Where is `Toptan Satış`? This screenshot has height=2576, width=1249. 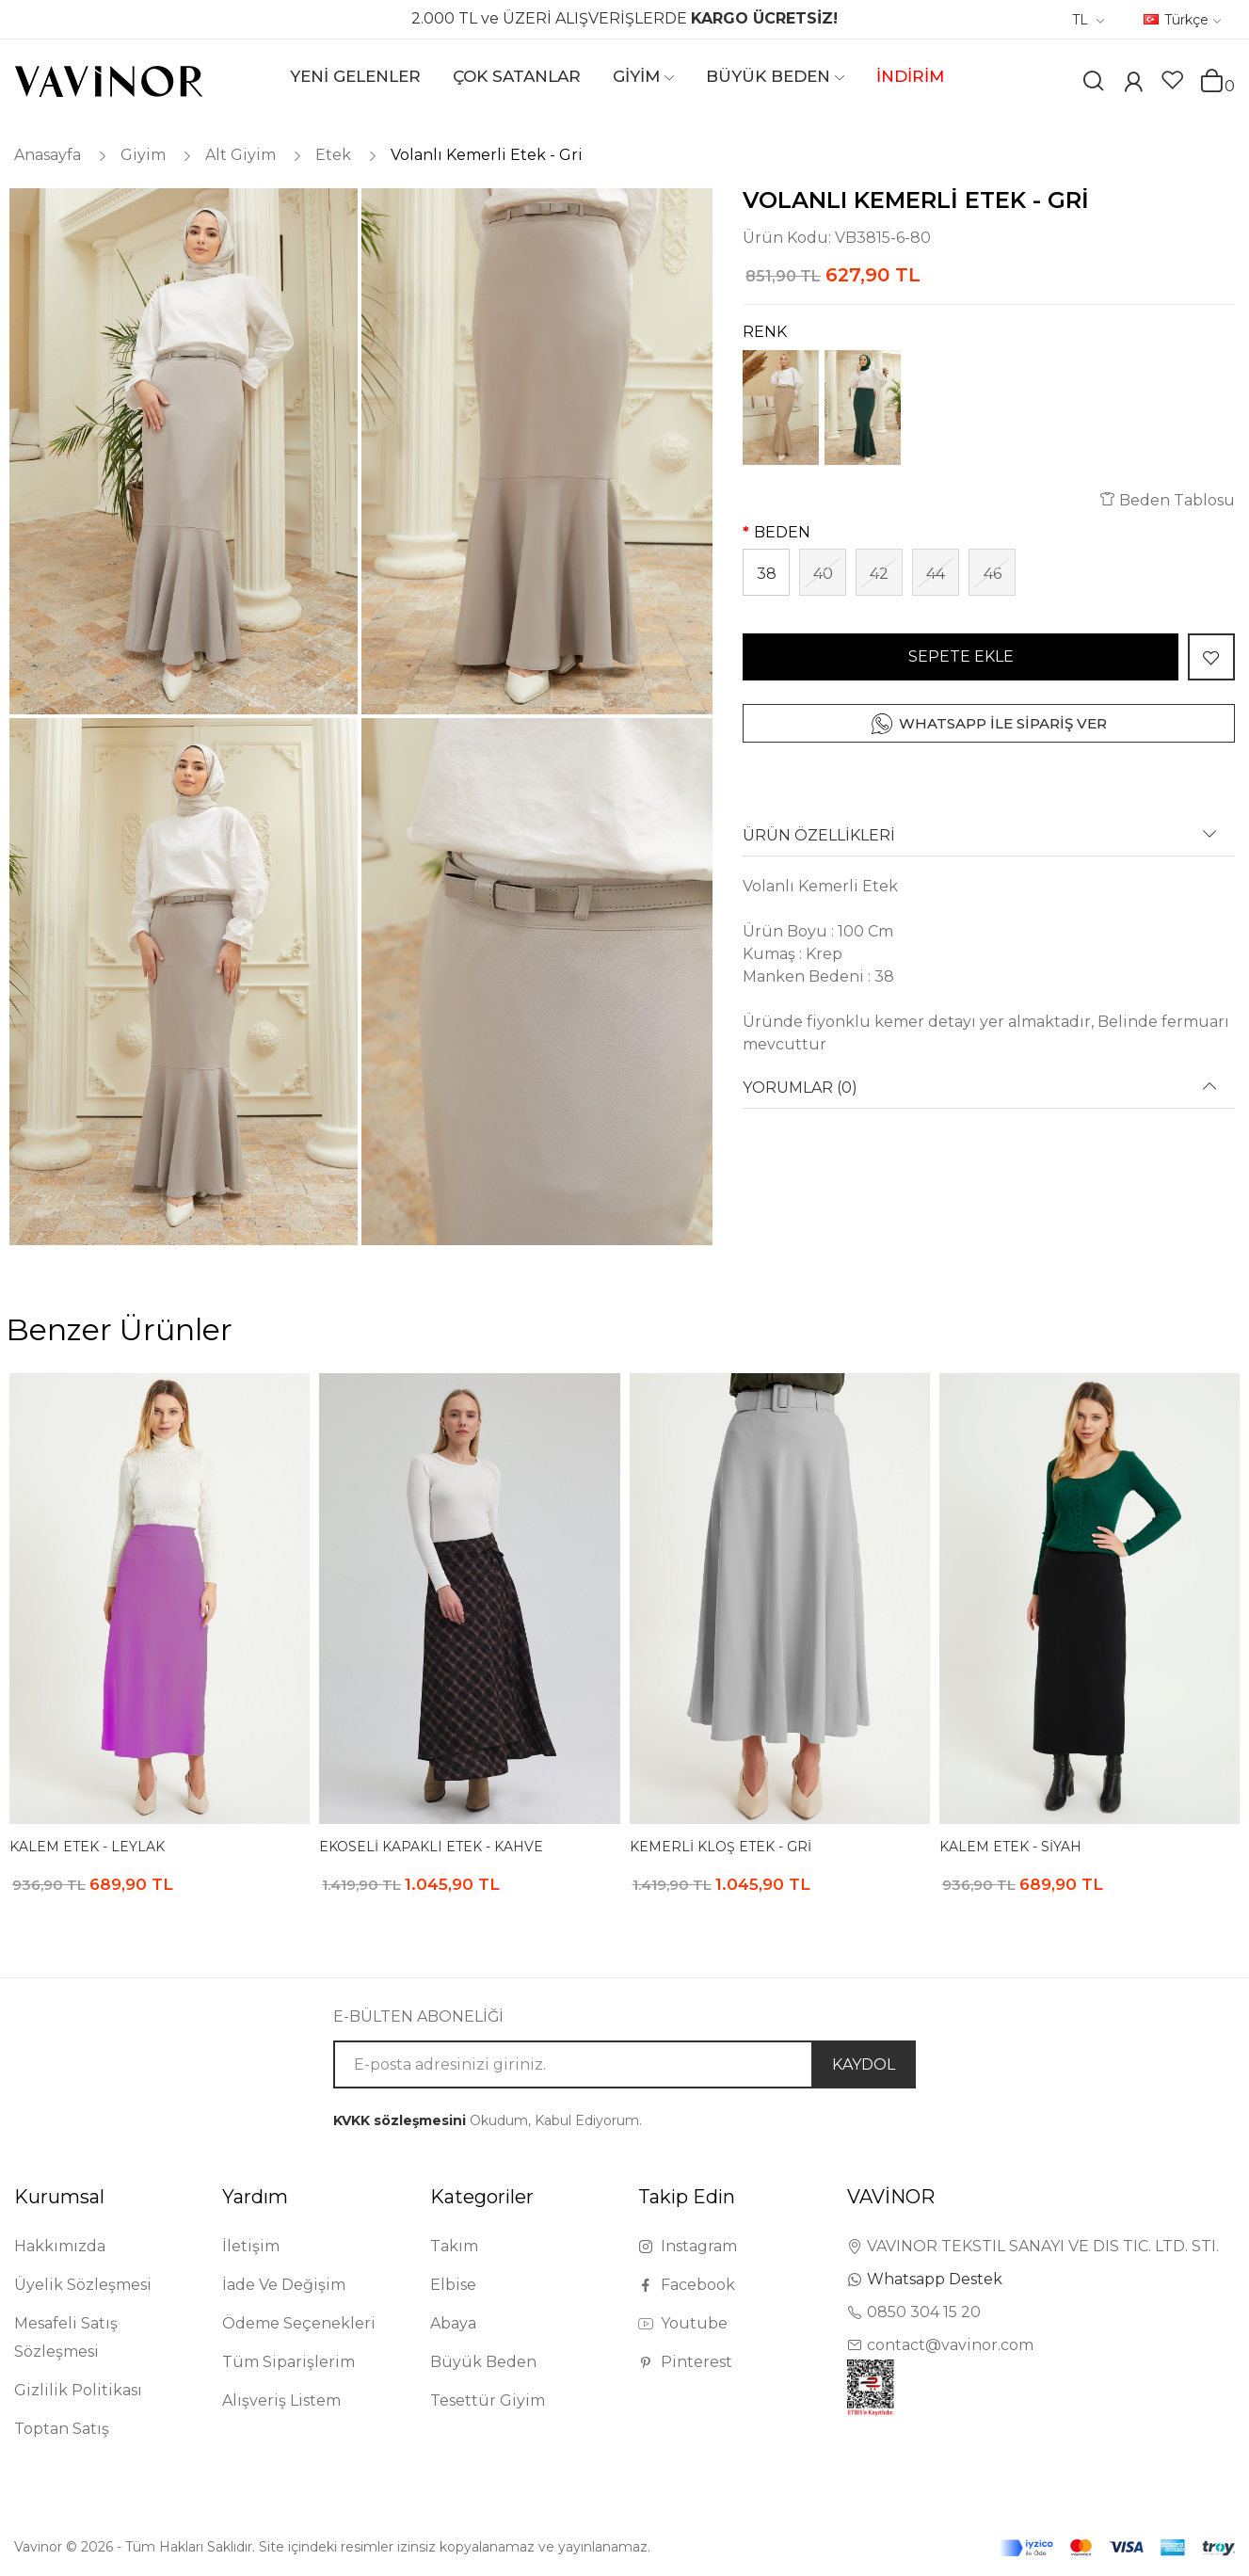
Toptan Satış is located at coordinates (61, 2429).